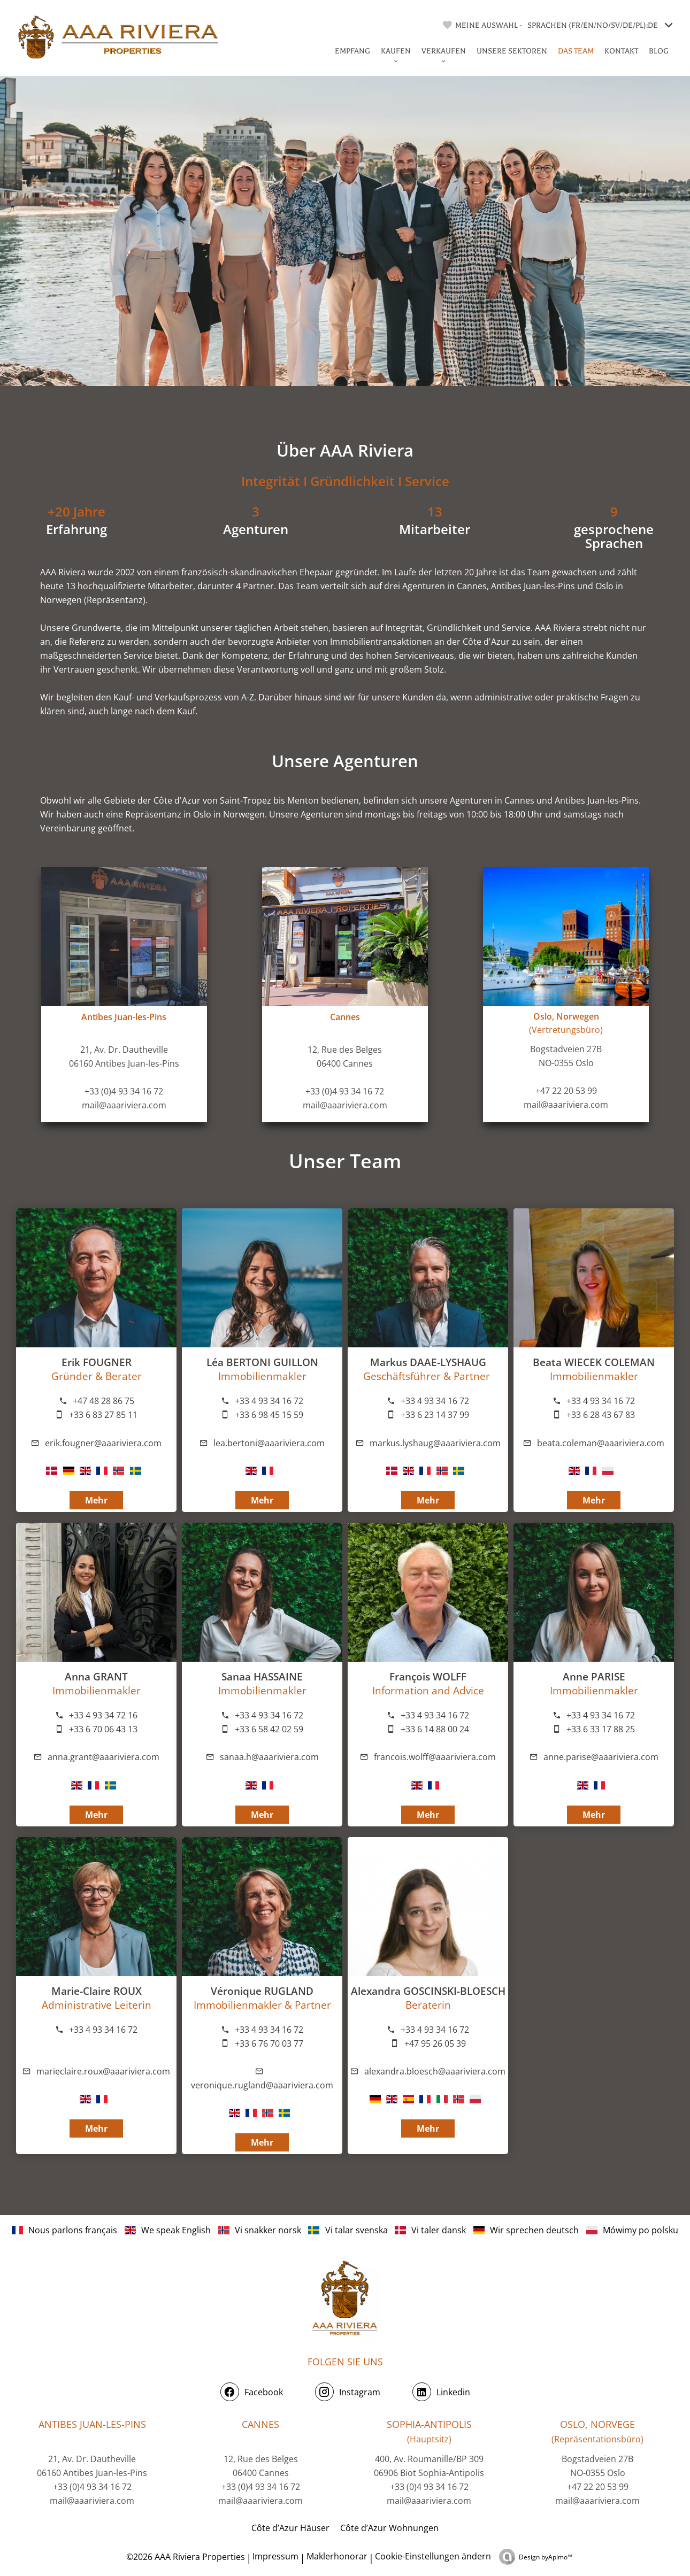 Image resolution: width=690 pixels, height=2576 pixels. Describe the element at coordinates (96, 1676) in the screenshot. I see `Anna GRANT` at that location.